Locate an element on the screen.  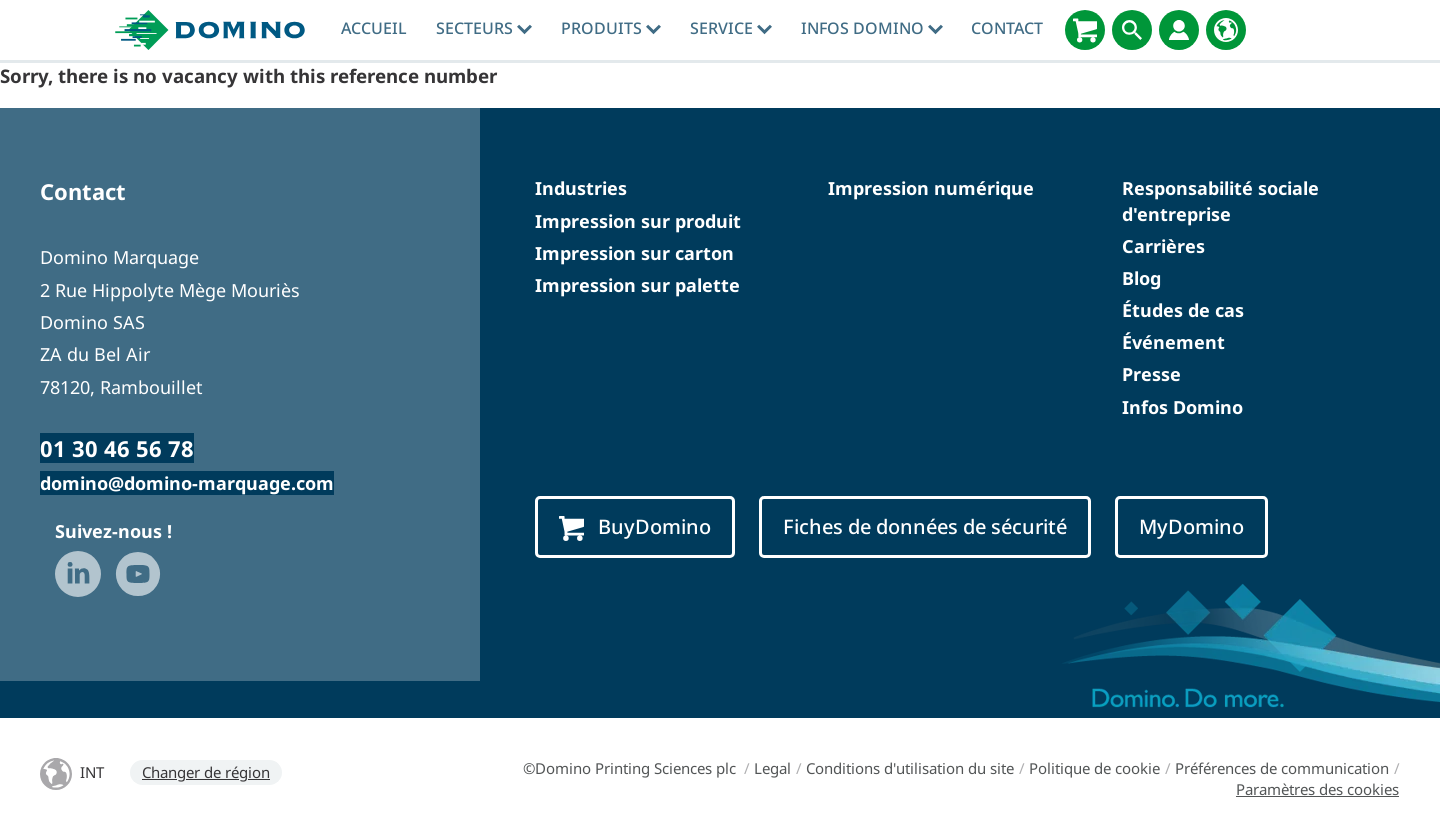
Infos Domino is located at coordinates (872, 28).